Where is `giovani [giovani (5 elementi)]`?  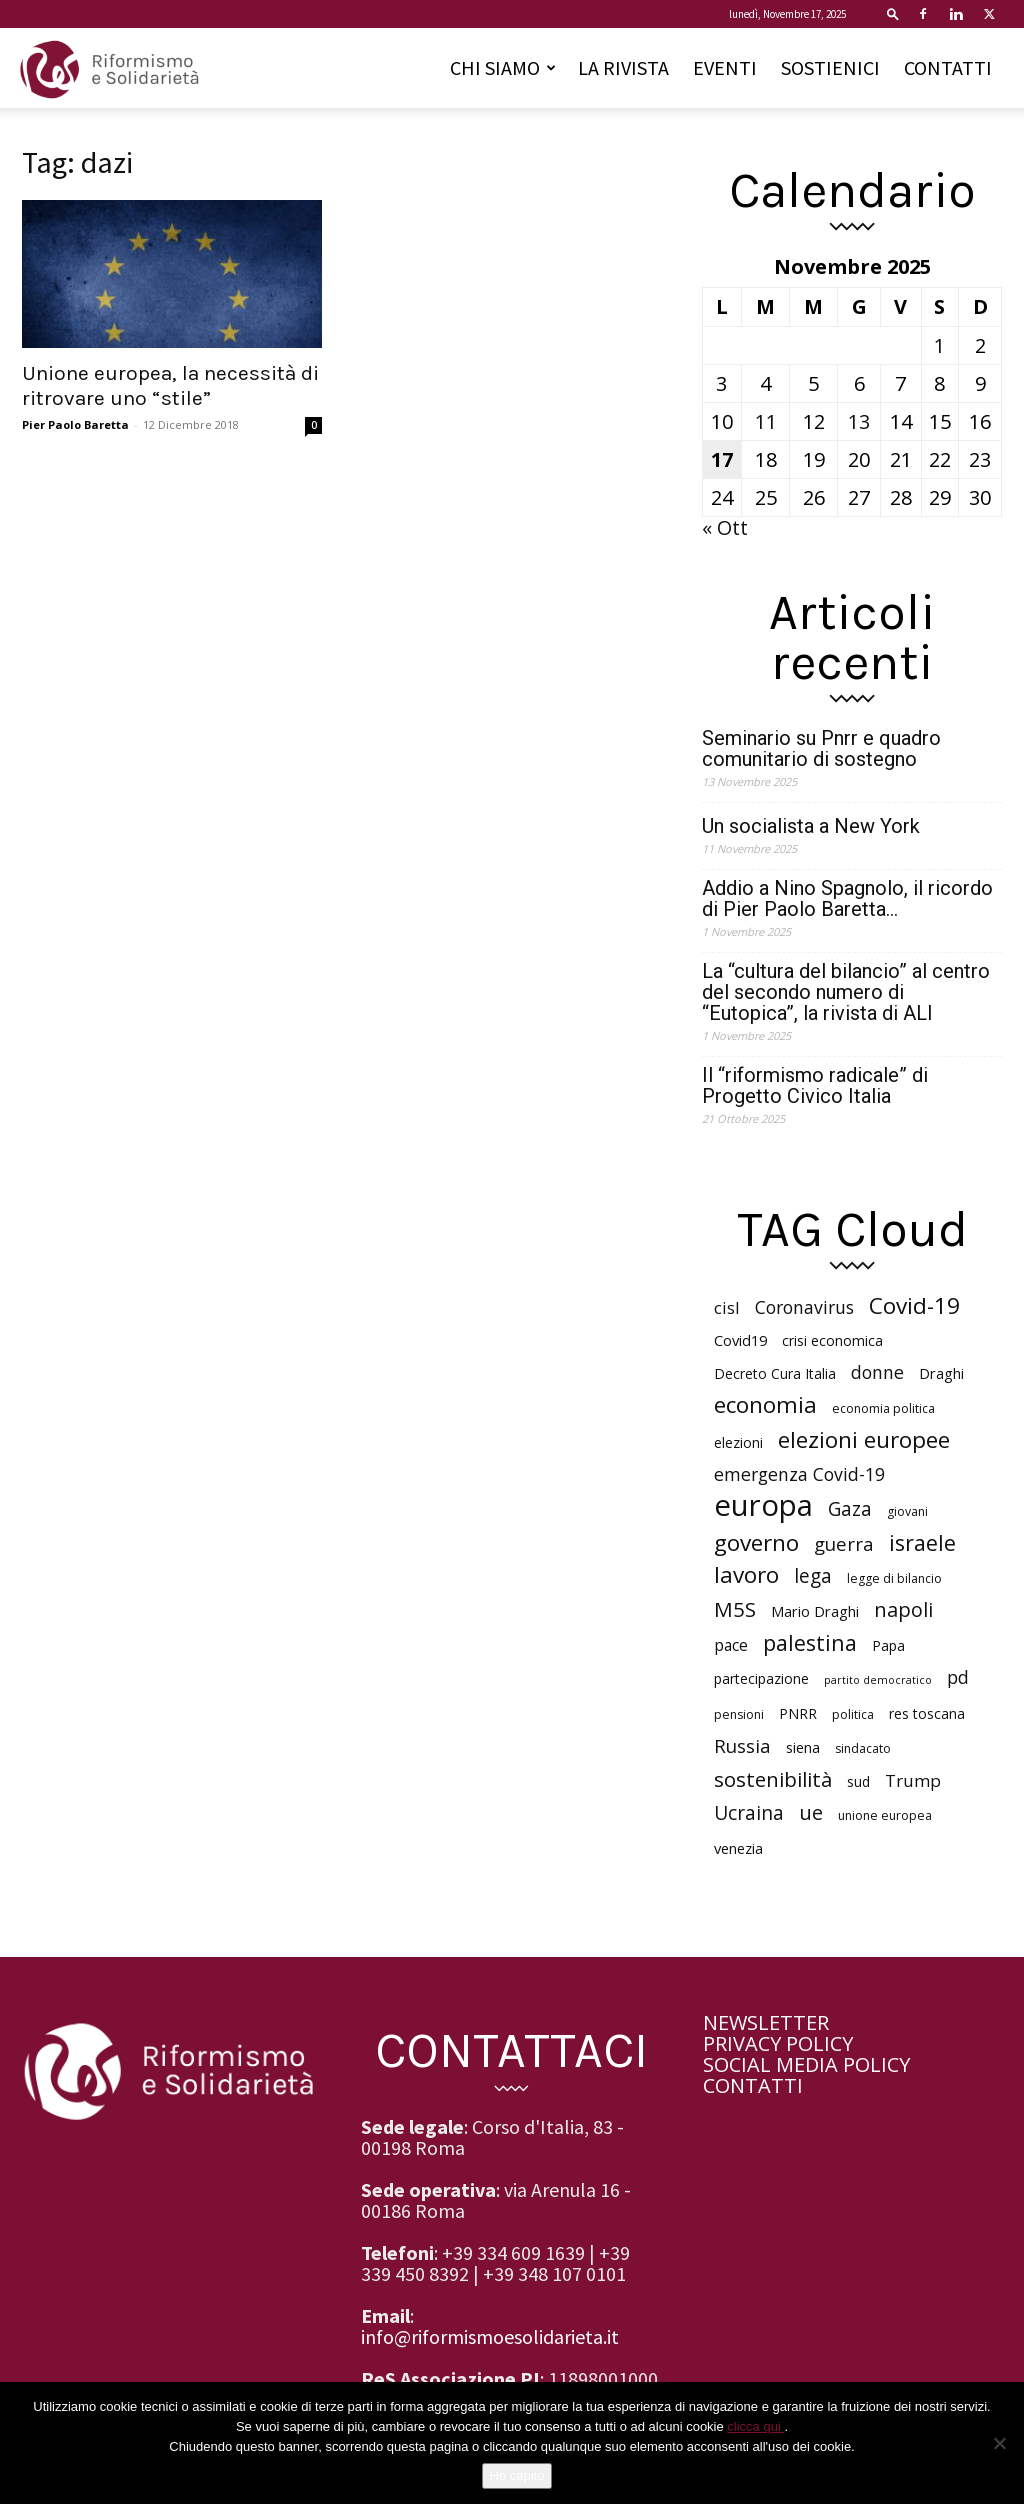
giovani [giovani (5 elementi)] is located at coordinates (907, 1511).